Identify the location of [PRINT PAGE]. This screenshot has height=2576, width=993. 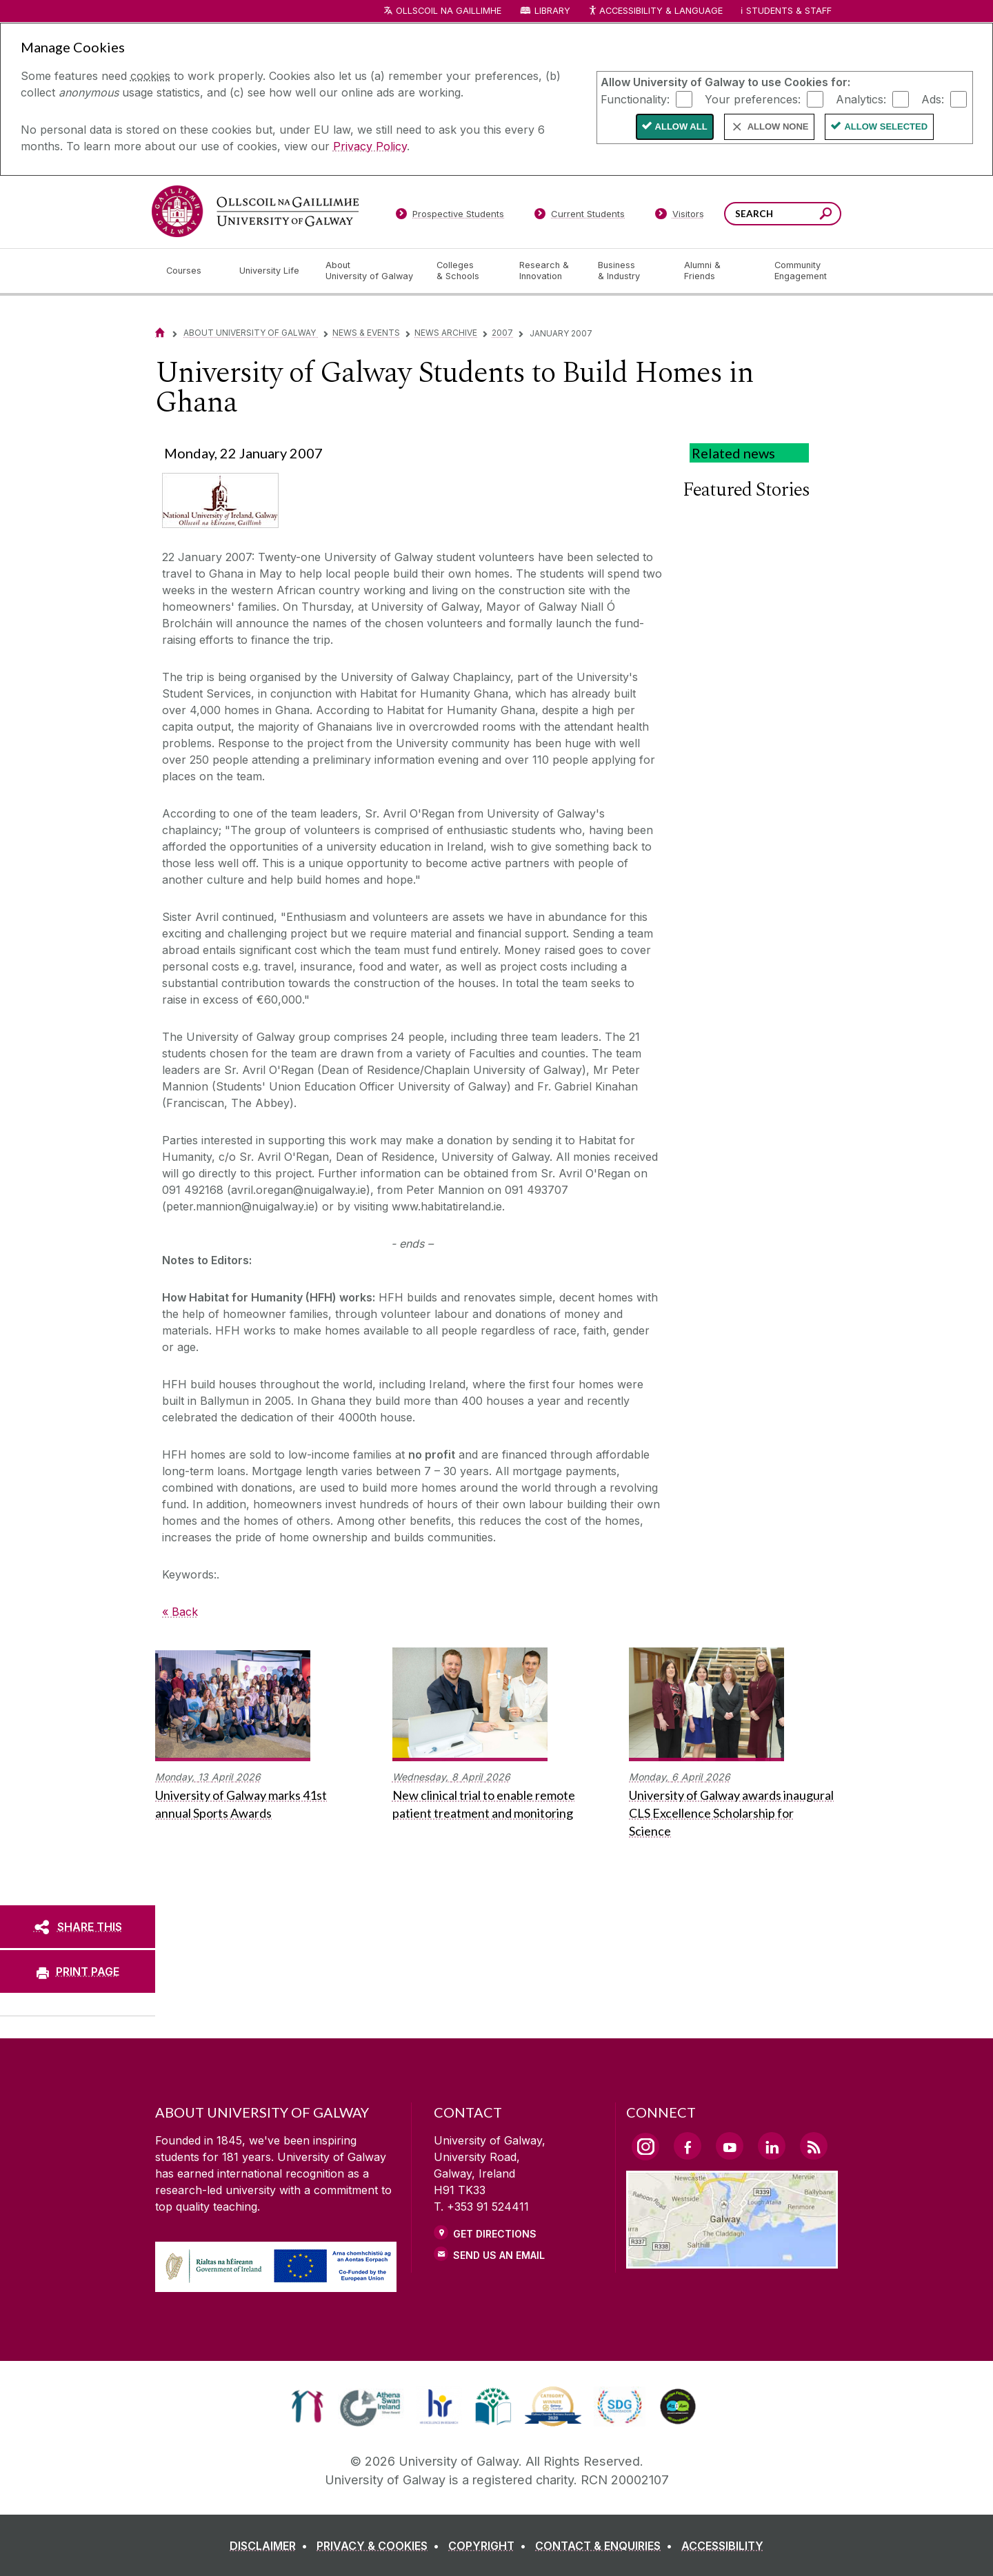
(77, 1971).